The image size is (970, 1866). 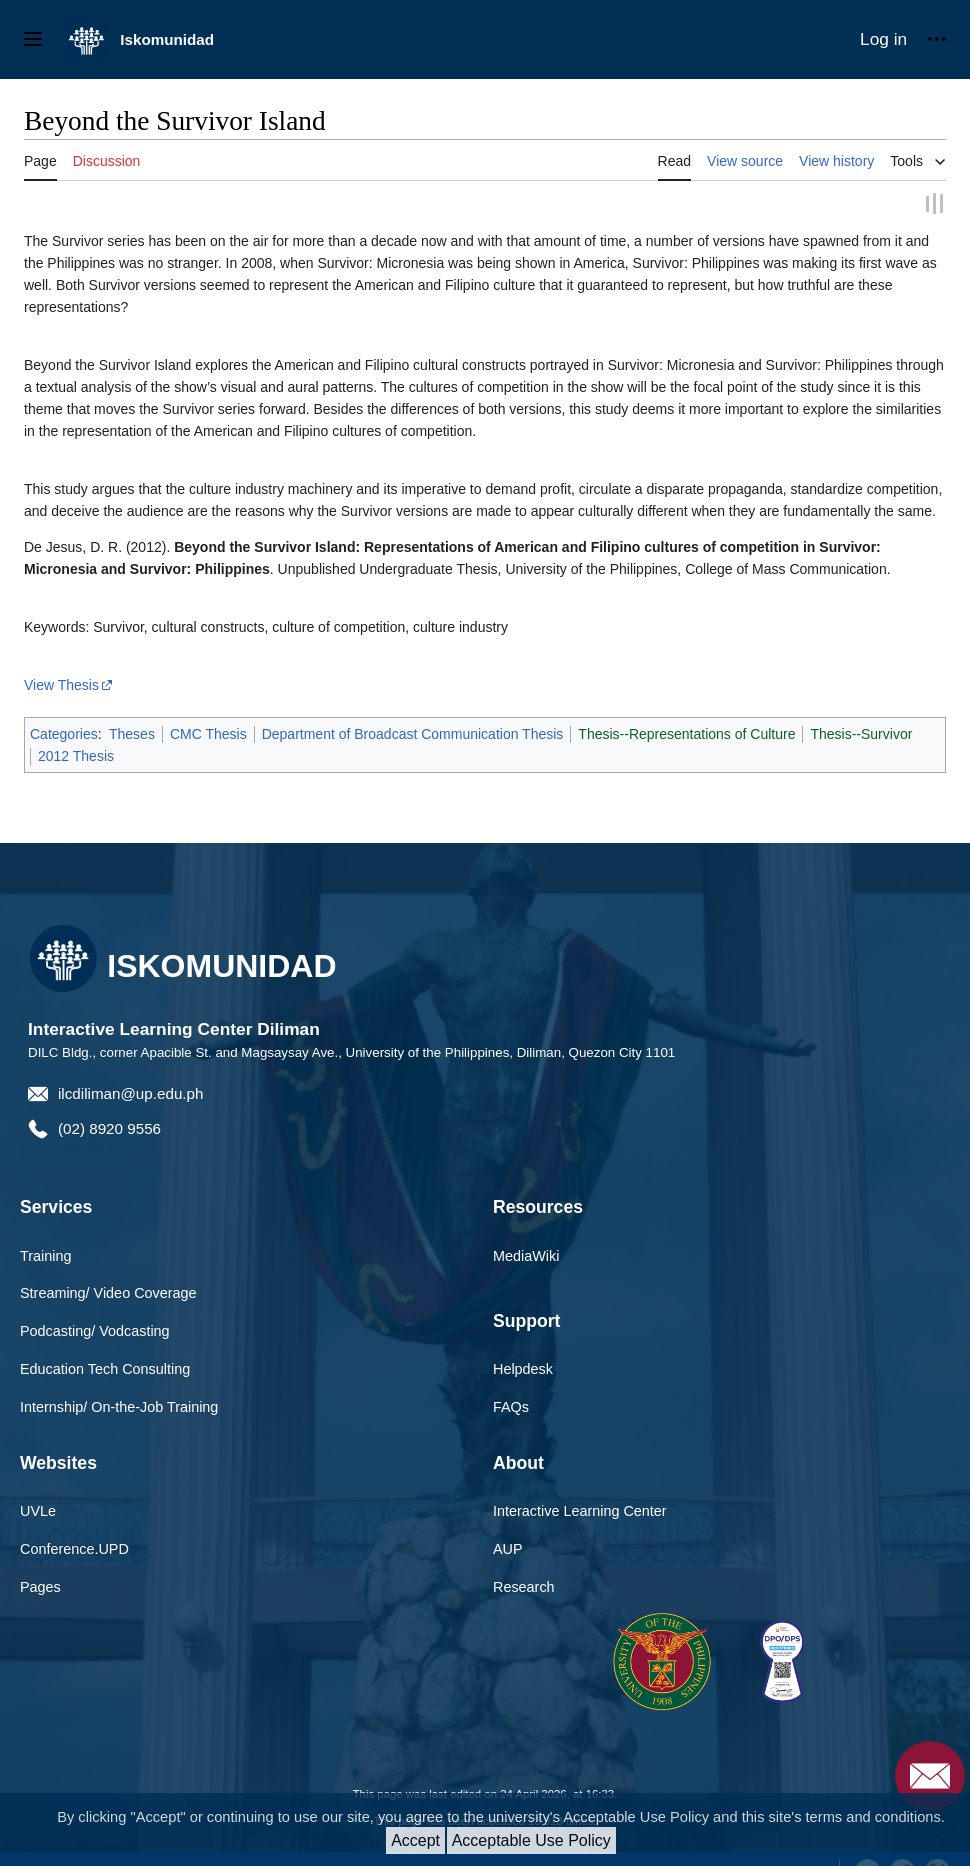 What do you see at coordinates (105, 1368) in the screenshot?
I see `Education Tech Consulting` at bounding box center [105, 1368].